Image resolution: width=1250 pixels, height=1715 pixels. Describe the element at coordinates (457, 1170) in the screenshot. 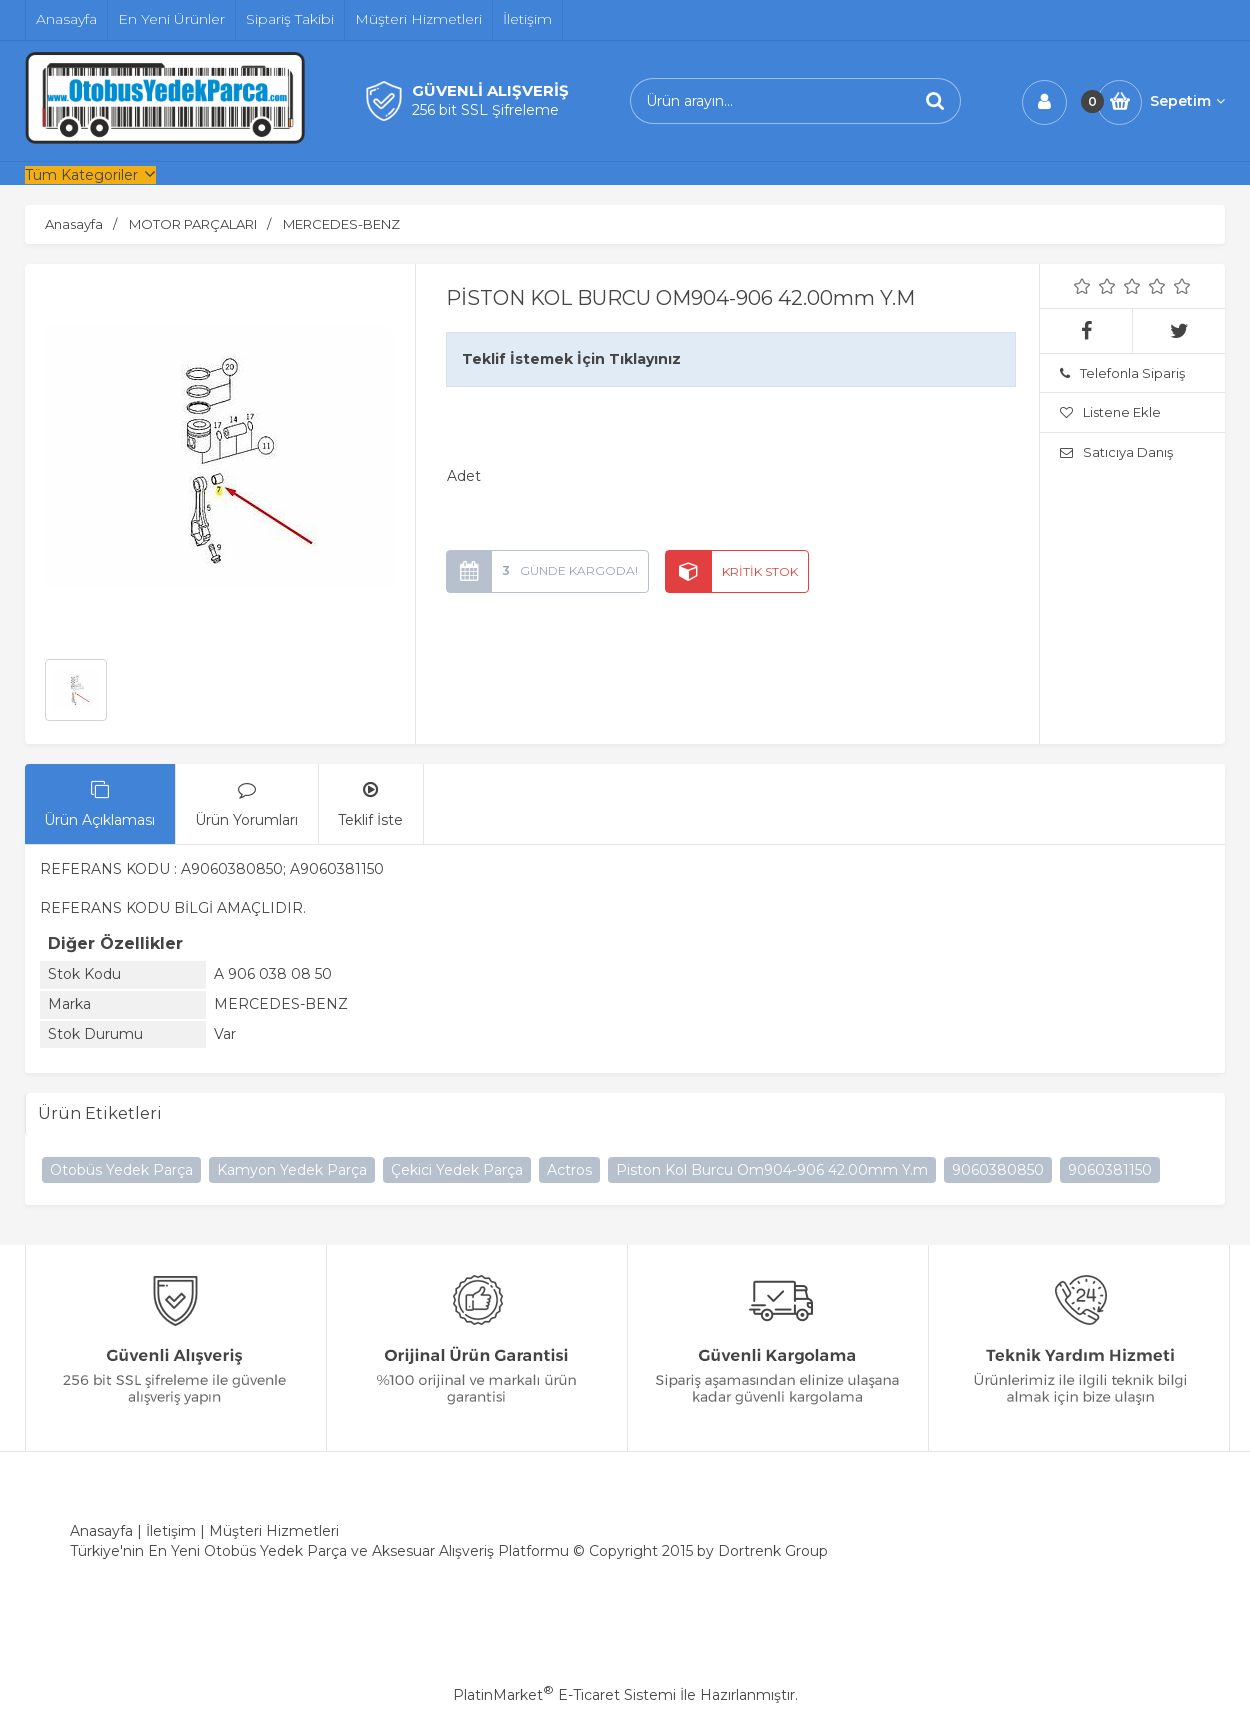

I see `Çekici Yedek Parça` at that location.